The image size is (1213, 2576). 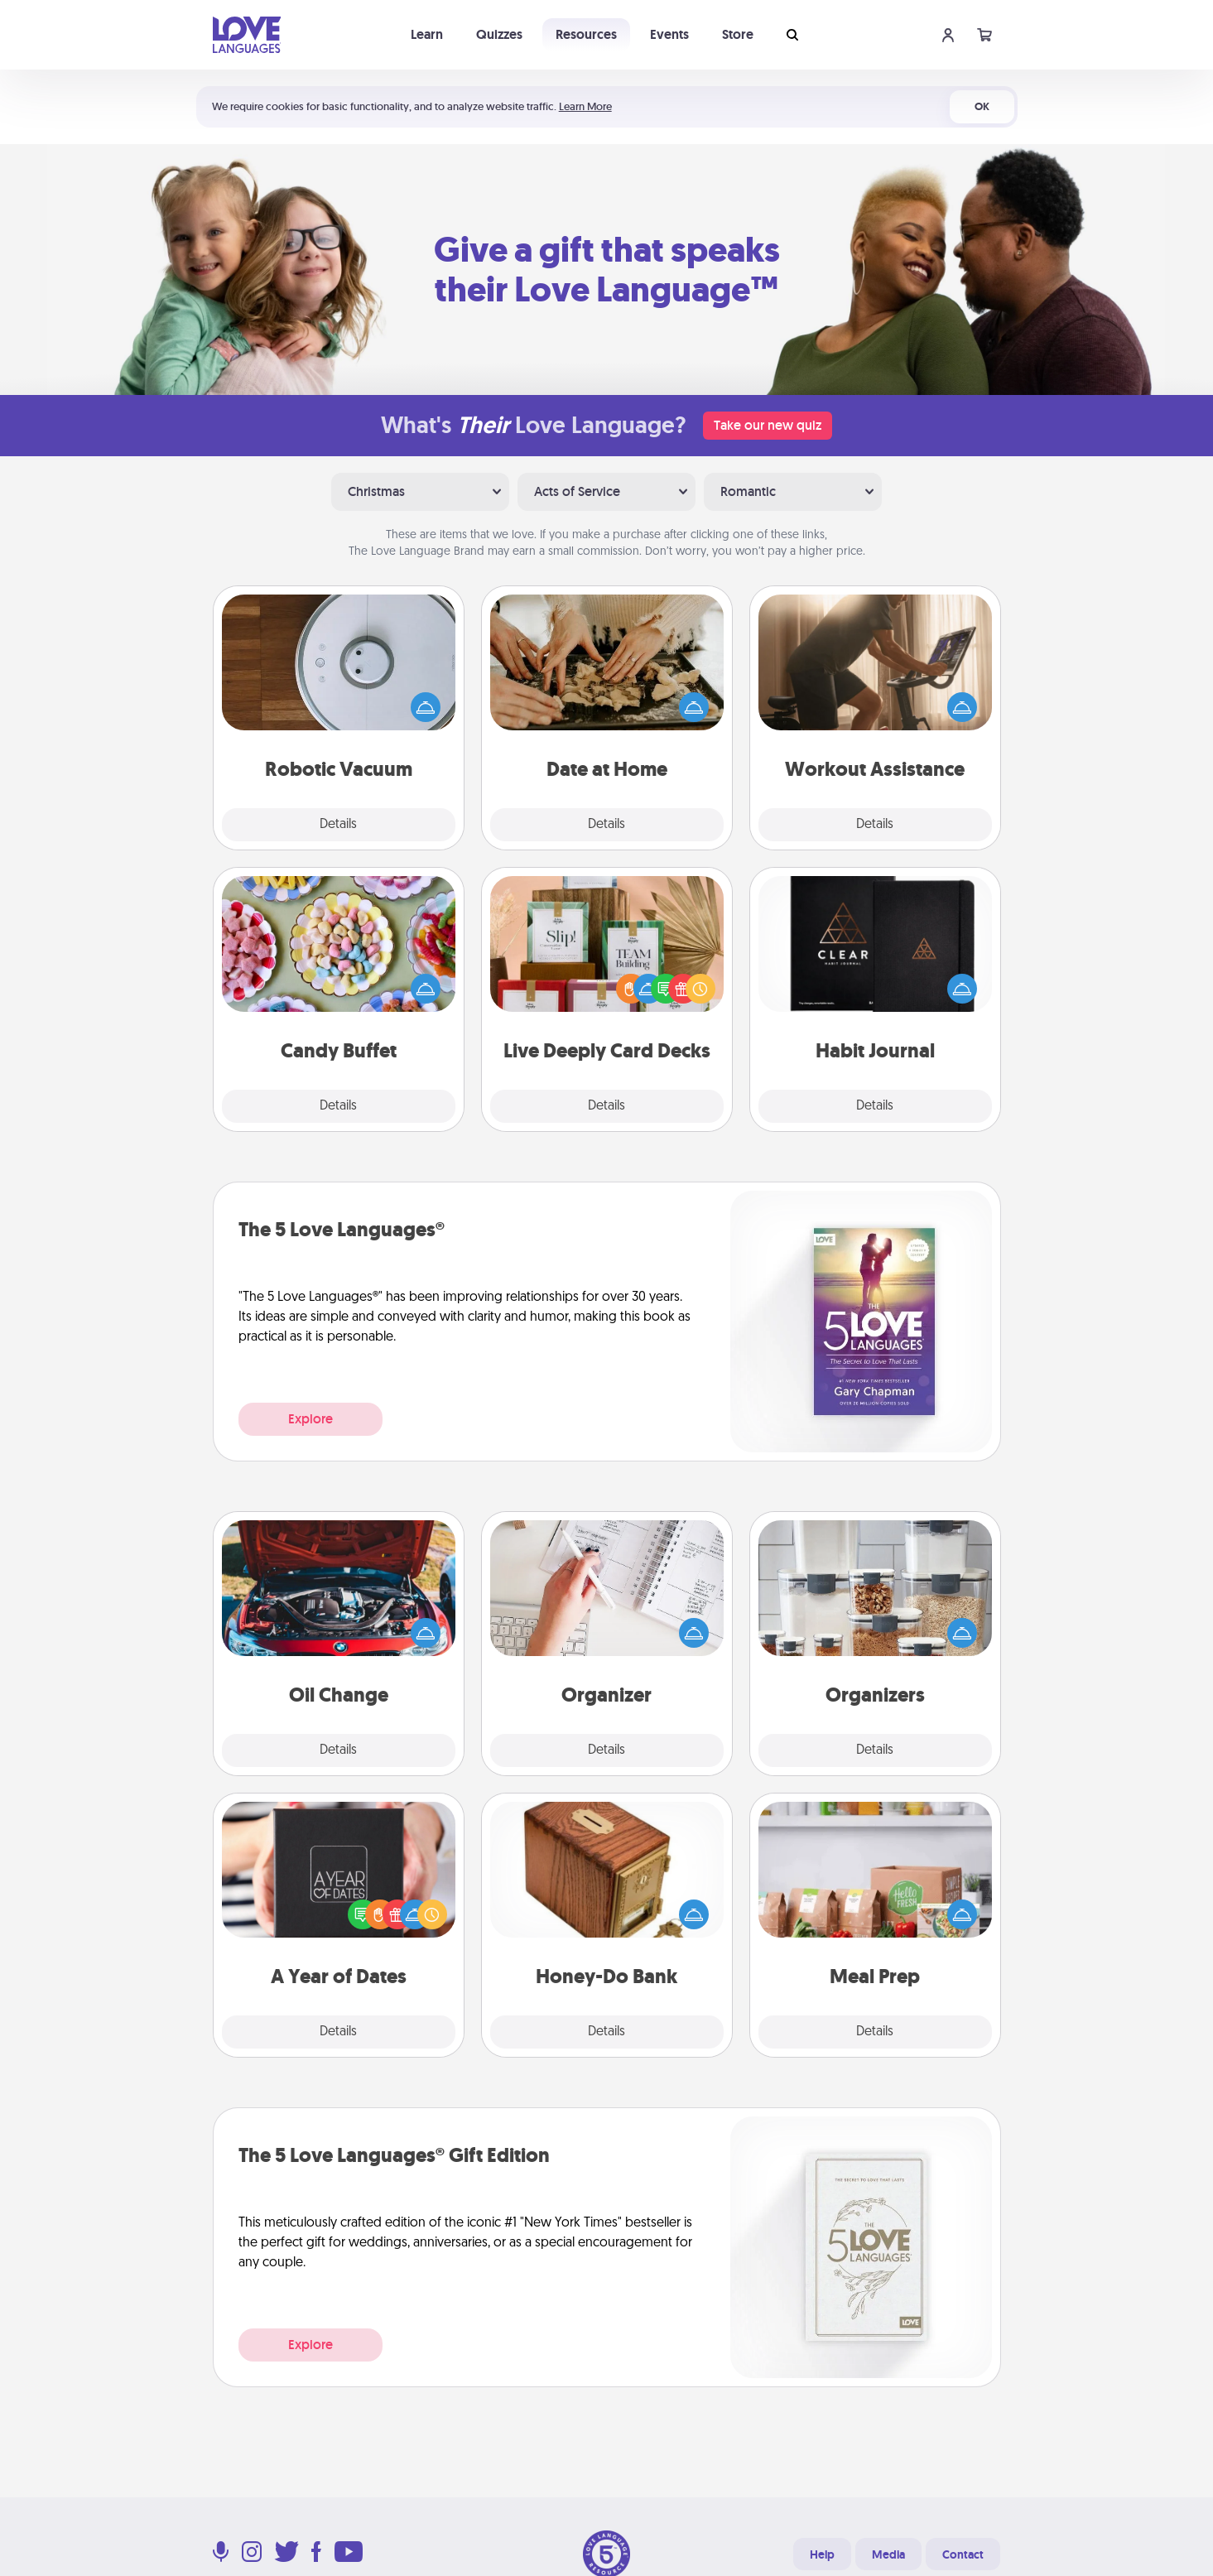 I want to click on Explore, so click(x=310, y=1419).